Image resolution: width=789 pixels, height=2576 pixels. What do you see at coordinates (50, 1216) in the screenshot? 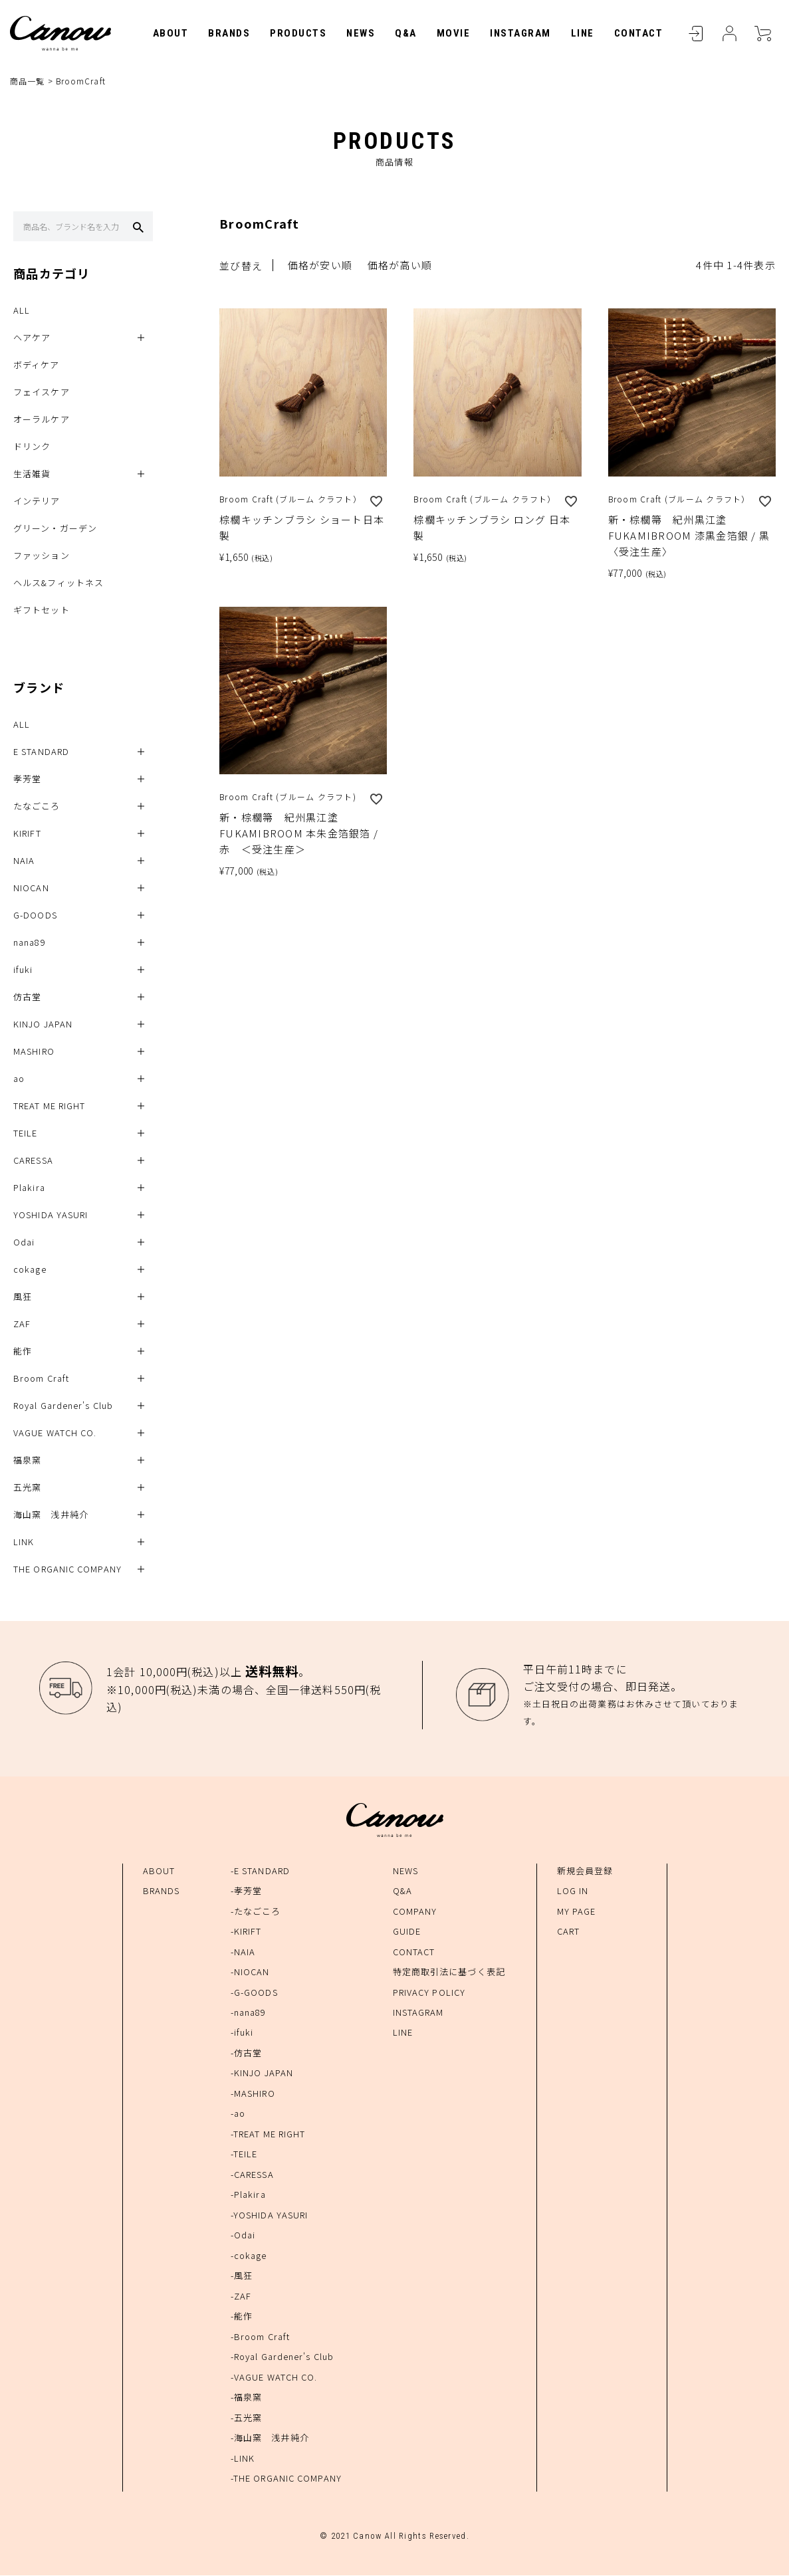
I see `YOSHIDA YASURI` at bounding box center [50, 1216].